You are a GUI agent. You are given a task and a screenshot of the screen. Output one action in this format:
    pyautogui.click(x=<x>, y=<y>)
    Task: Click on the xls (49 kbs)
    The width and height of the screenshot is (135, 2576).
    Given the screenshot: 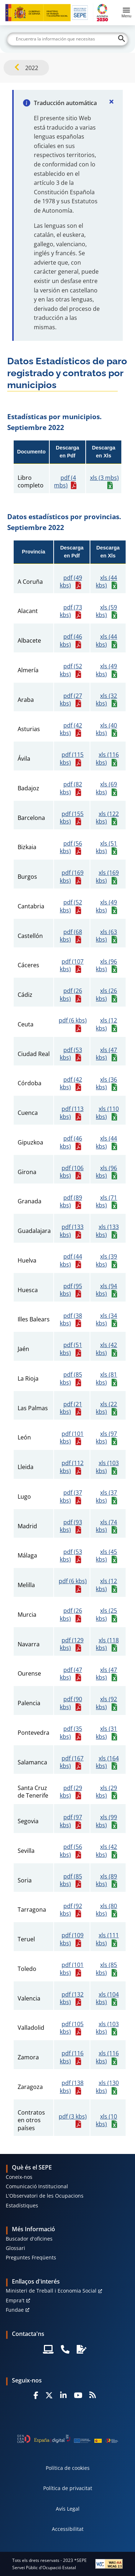 What is the action you would take?
    pyautogui.click(x=106, y=670)
    